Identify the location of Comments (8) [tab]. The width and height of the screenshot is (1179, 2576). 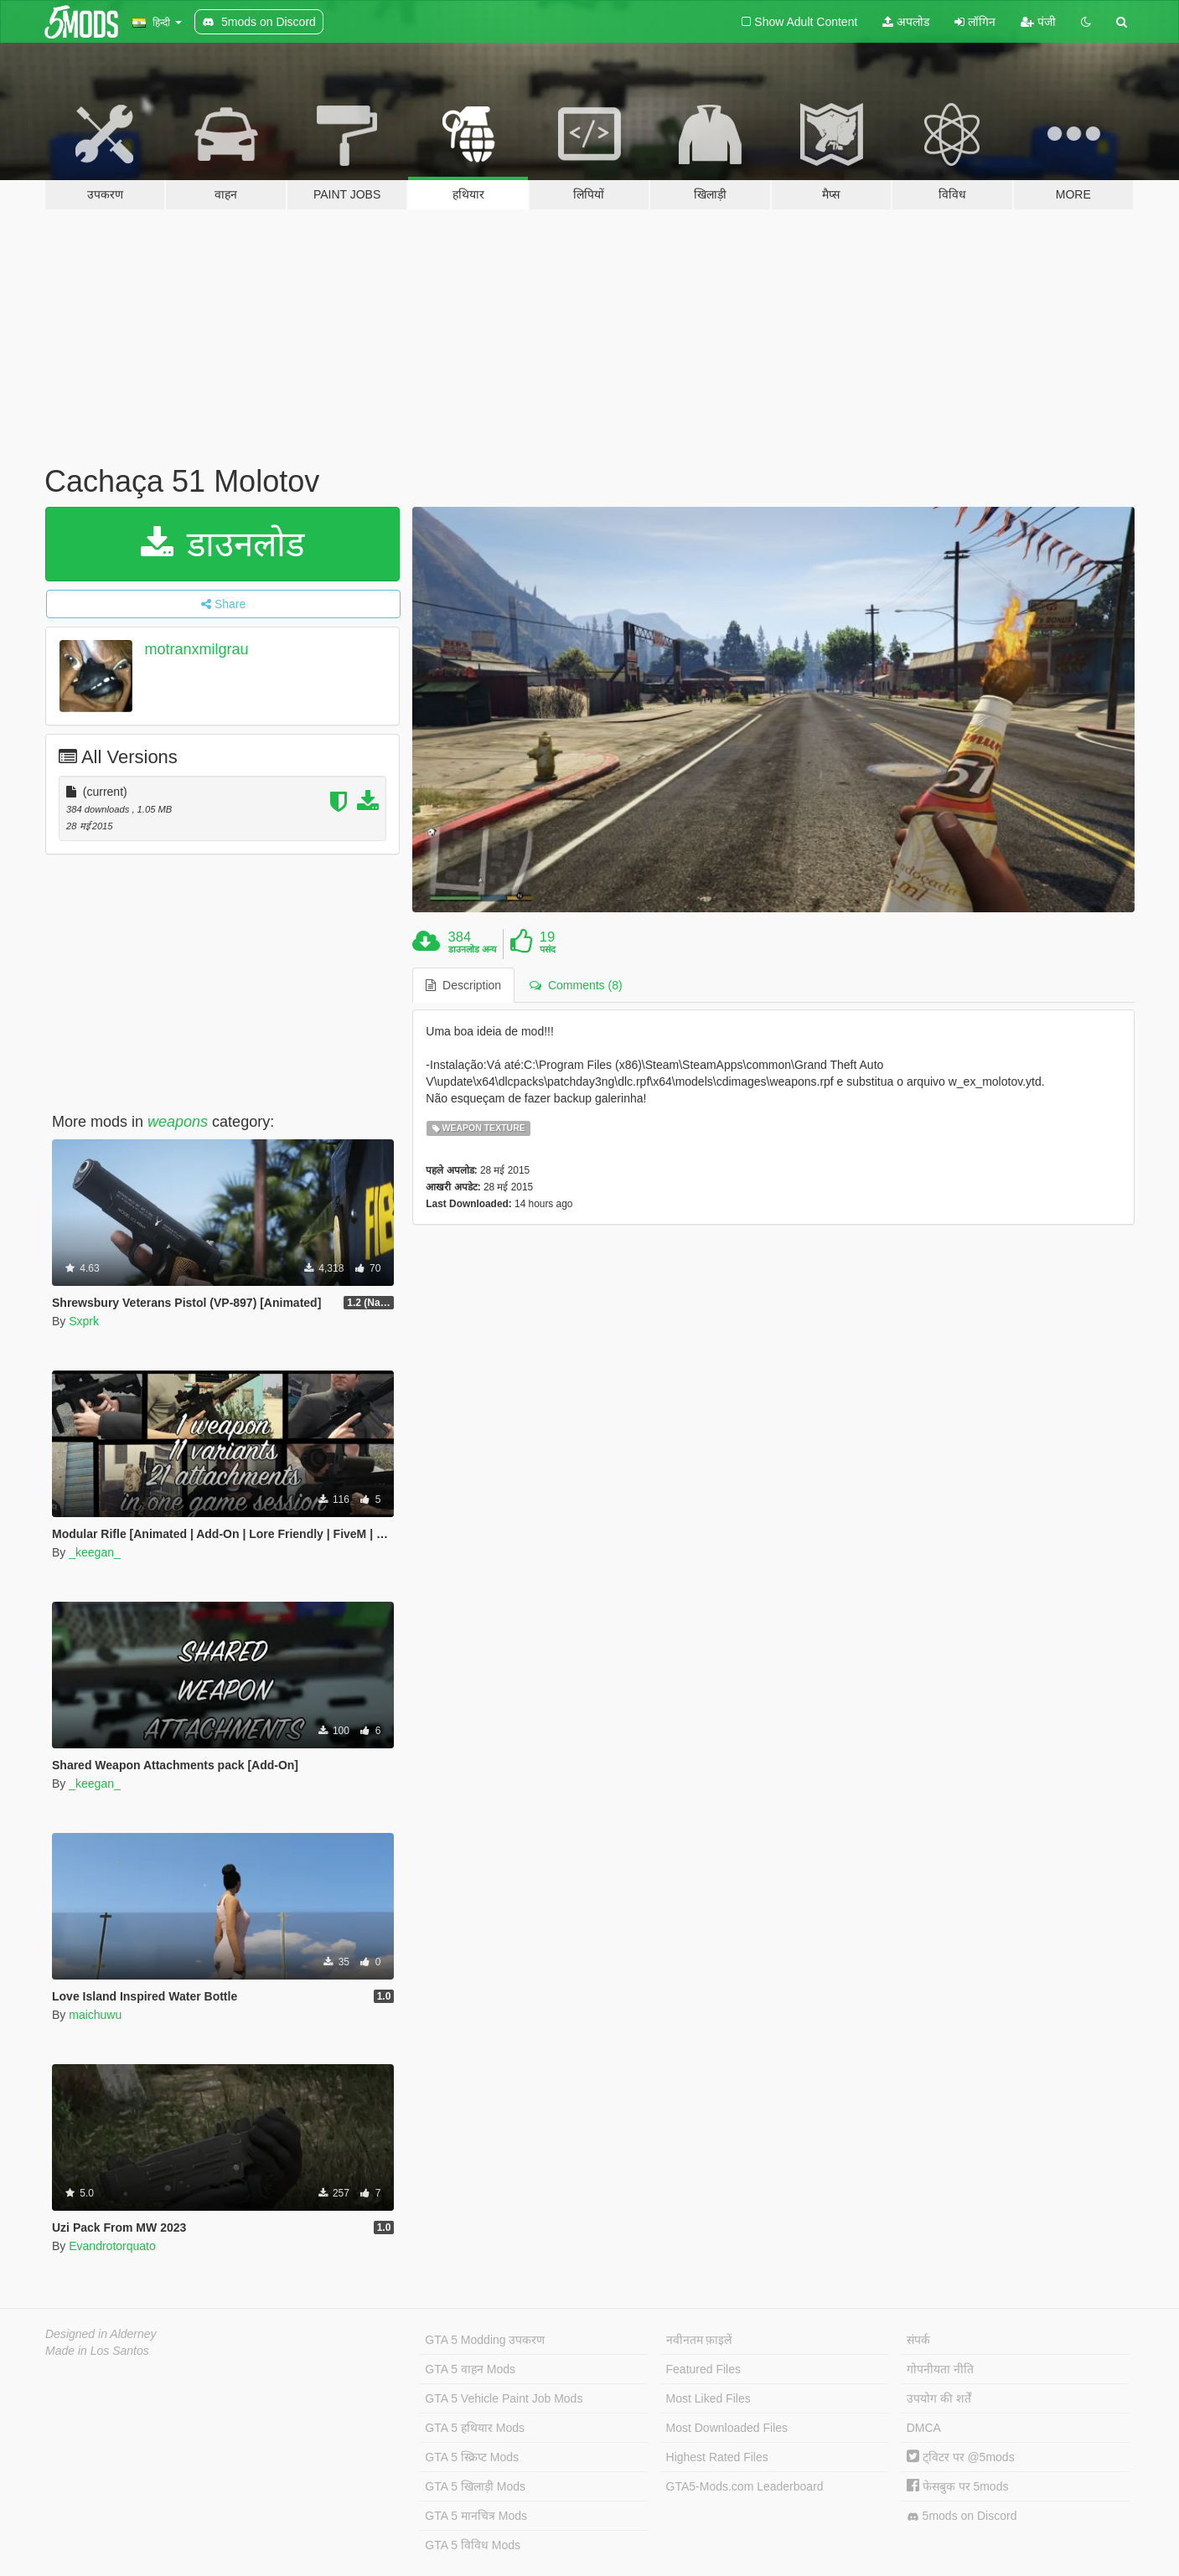
(576, 985).